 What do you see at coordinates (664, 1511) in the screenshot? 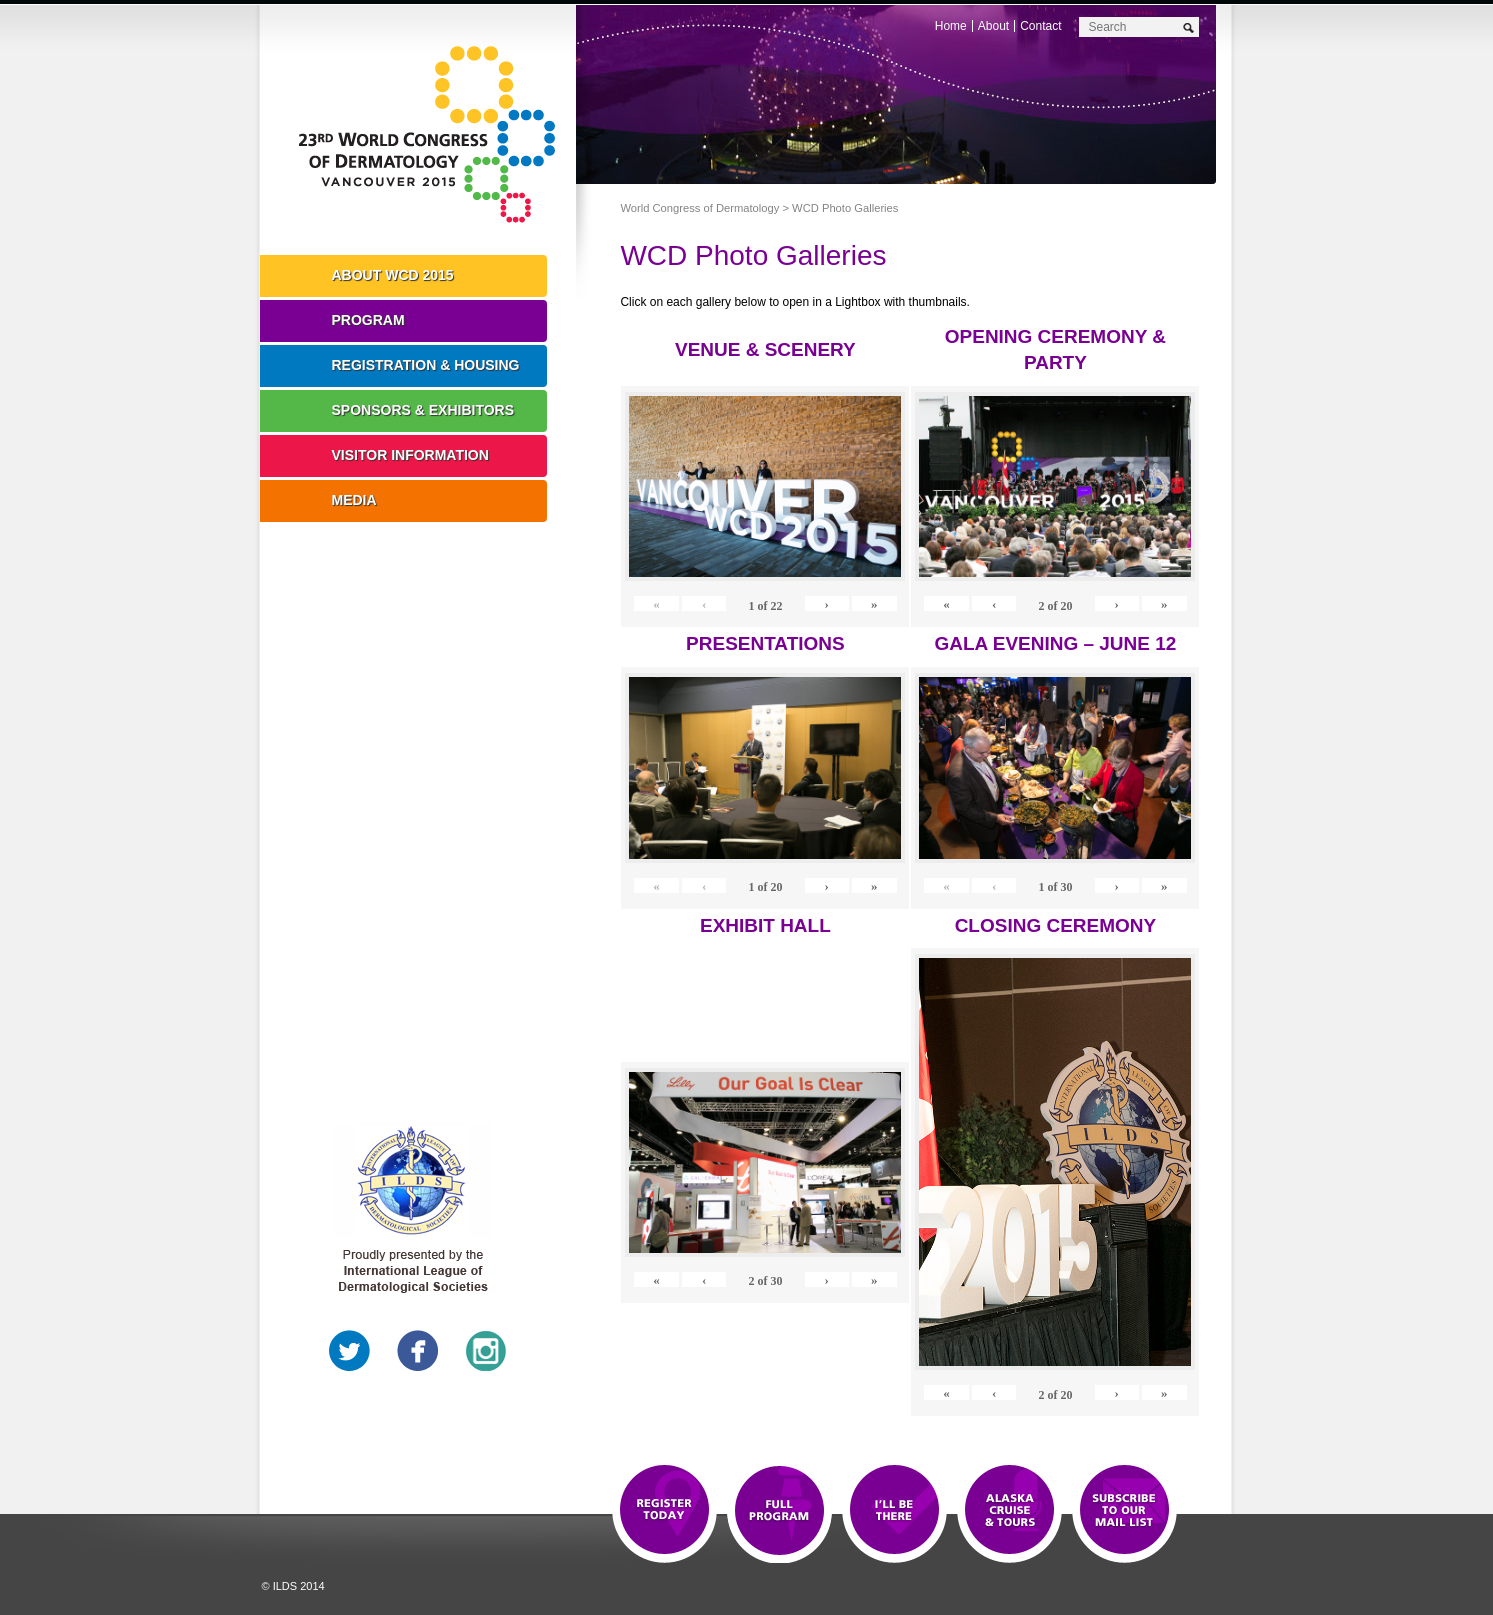
I see `Registration Open` at bounding box center [664, 1511].